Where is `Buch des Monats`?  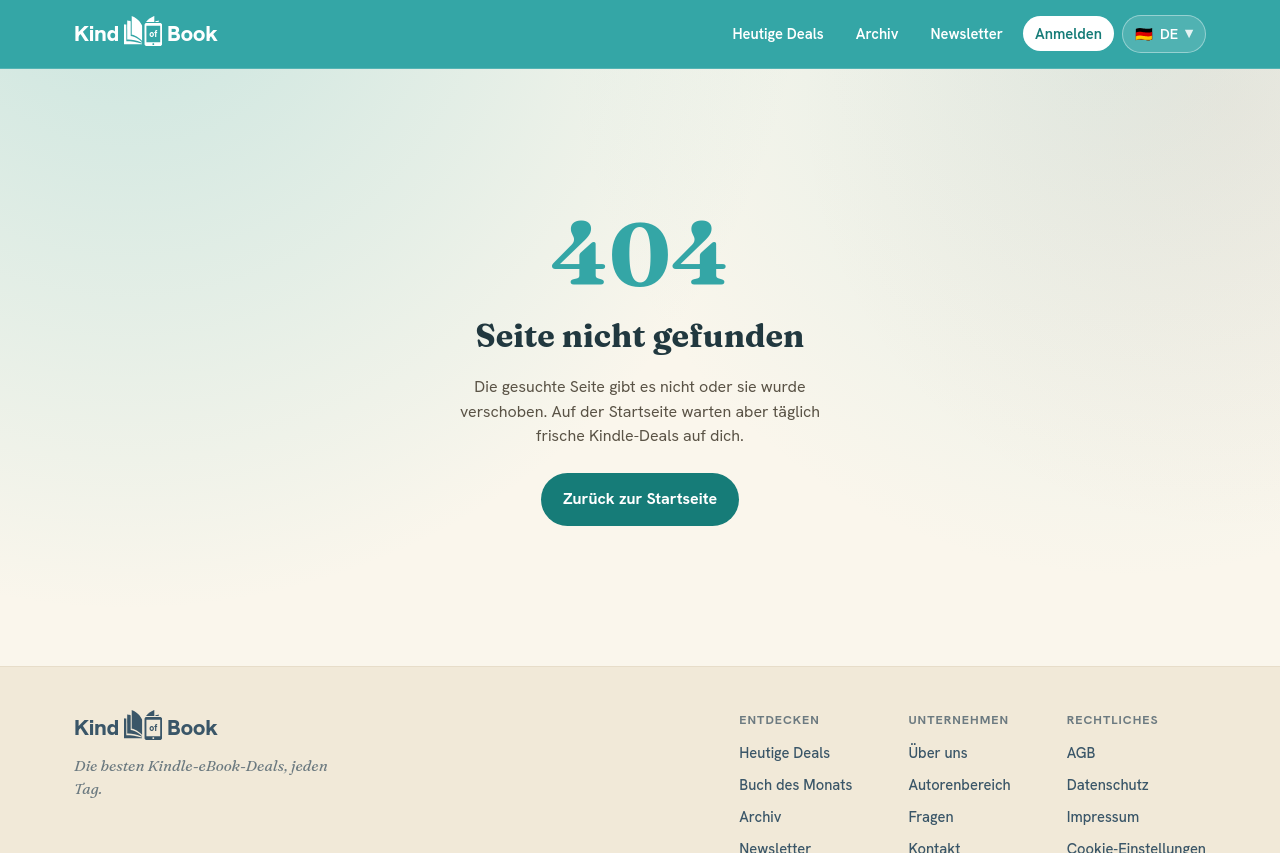
Buch des Monats is located at coordinates (795, 784).